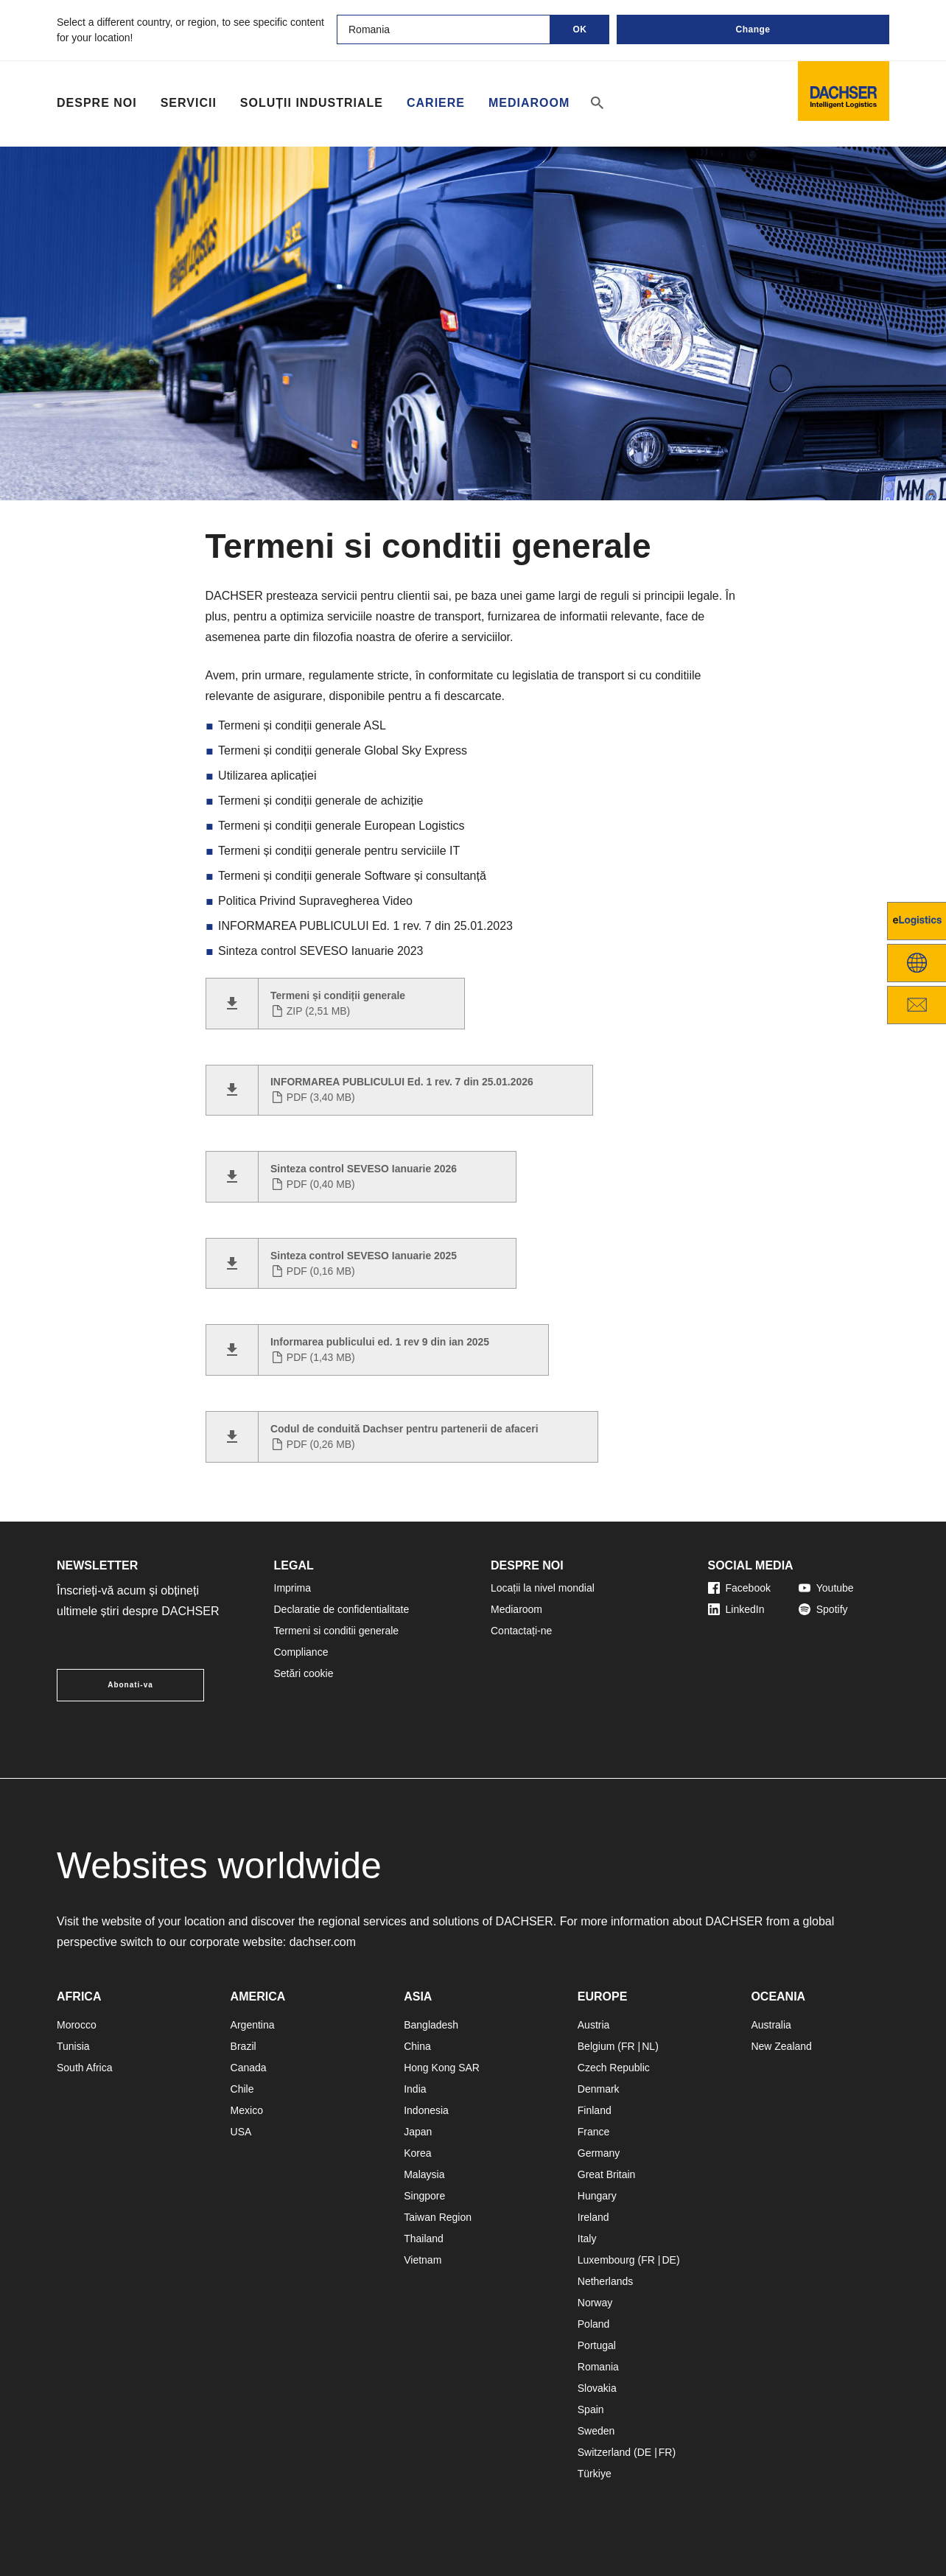 The height and width of the screenshot is (2576, 946). Describe the element at coordinates (130, 1685) in the screenshot. I see `Abonati-va` at that location.